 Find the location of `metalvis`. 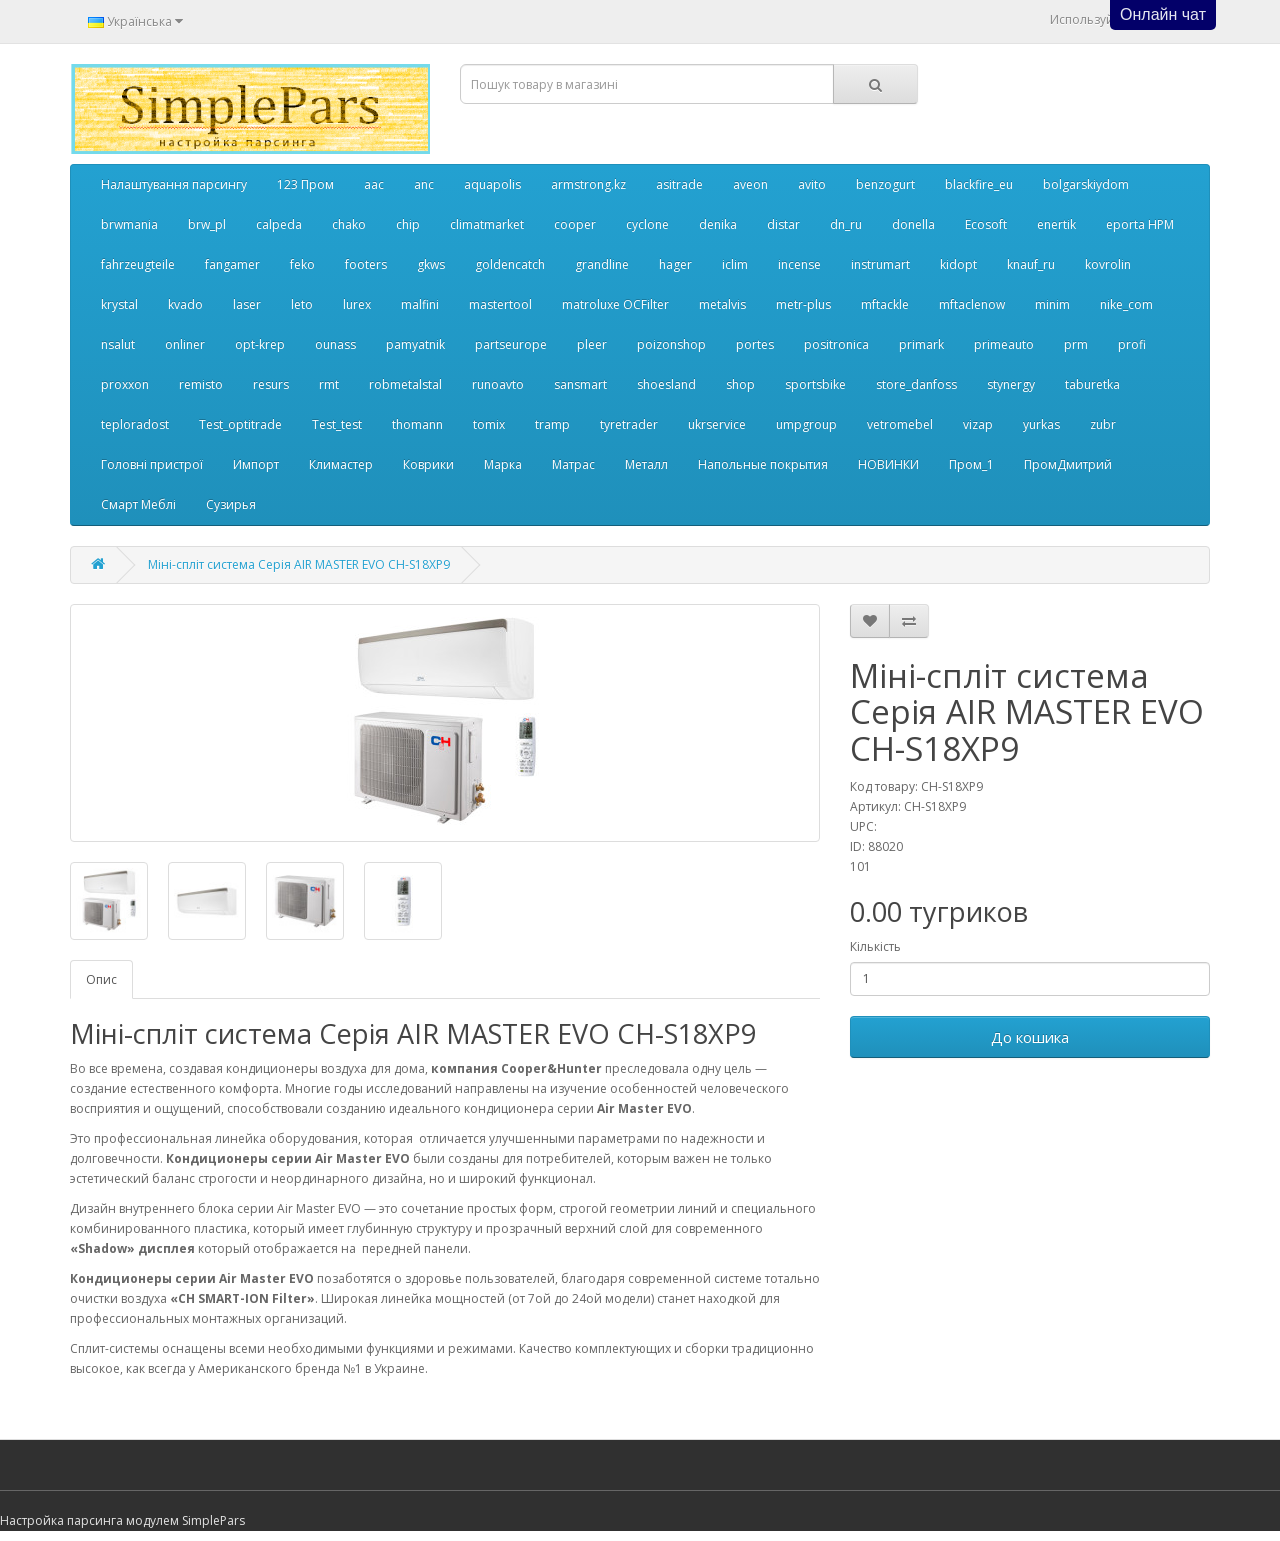

metalvis is located at coordinates (722, 304).